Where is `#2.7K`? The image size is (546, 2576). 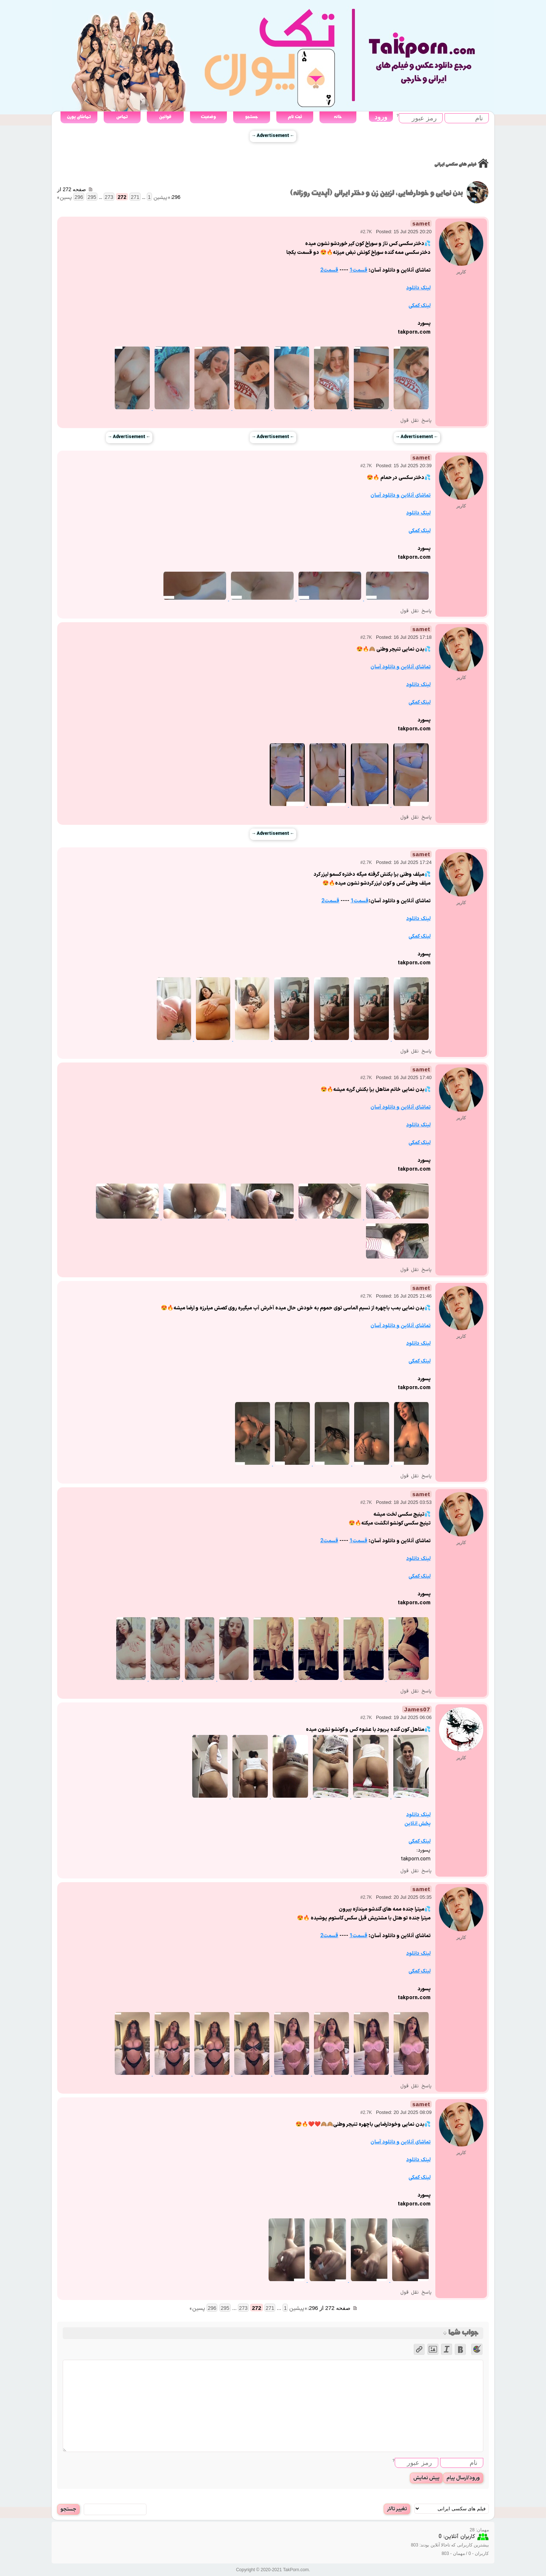
#2.7K is located at coordinates (366, 231).